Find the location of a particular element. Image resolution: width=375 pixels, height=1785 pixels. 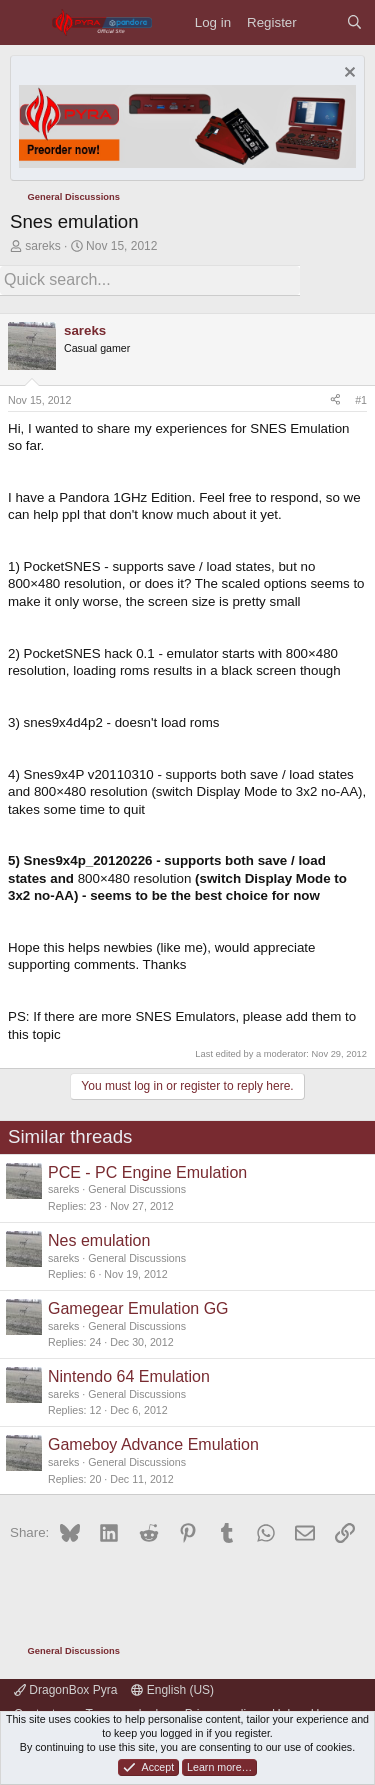

English (US) is located at coordinates (172, 1690).